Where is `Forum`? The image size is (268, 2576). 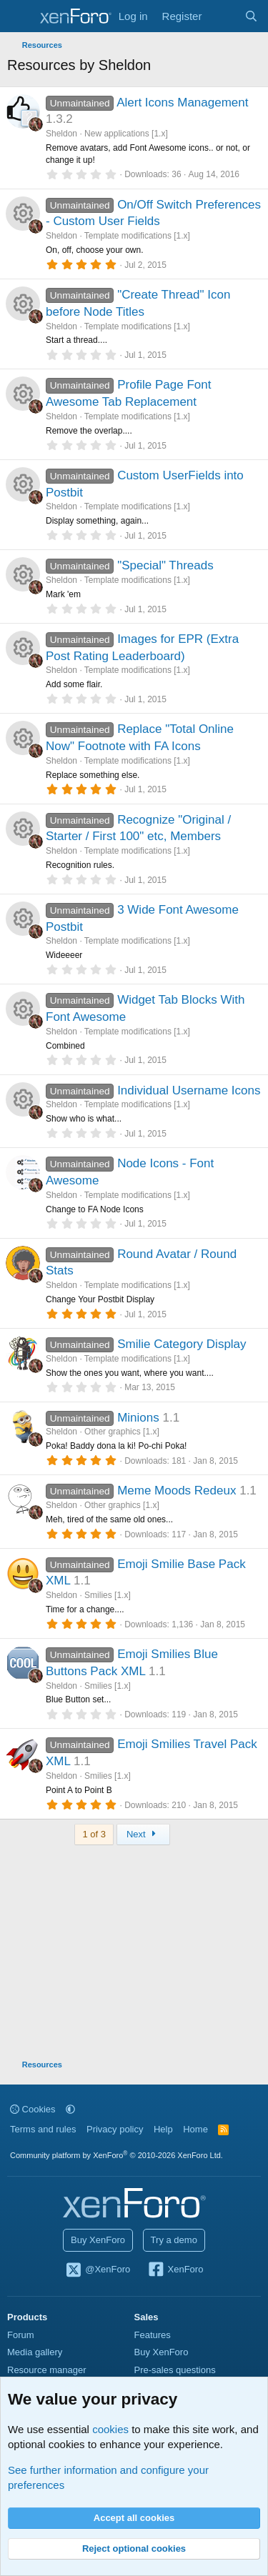 Forum is located at coordinates (20, 2335).